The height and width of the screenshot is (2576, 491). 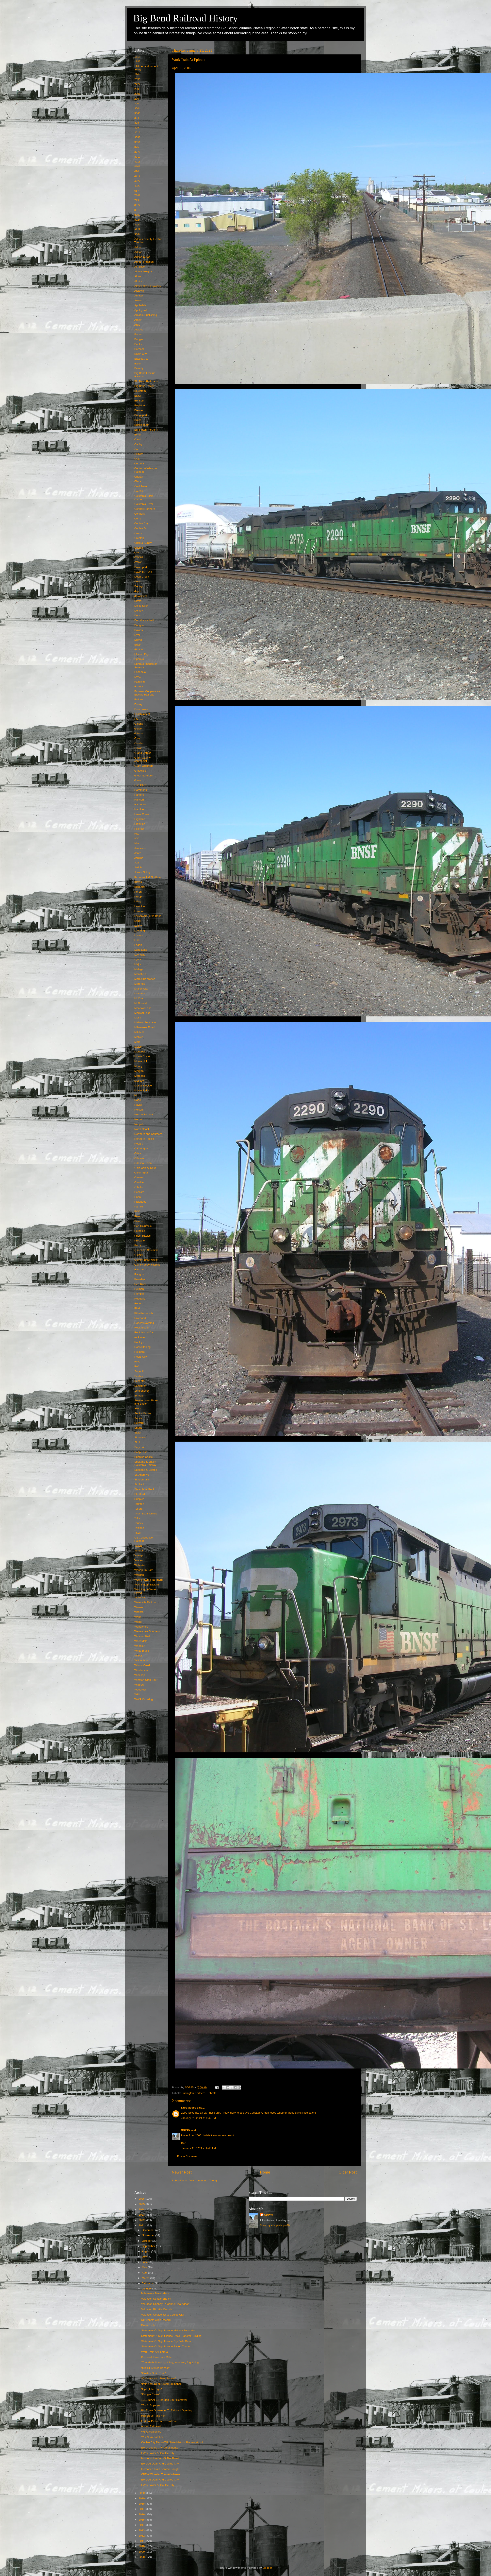 What do you see at coordinates (140, 785) in the screenshot?
I see `Gus Christ` at bounding box center [140, 785].